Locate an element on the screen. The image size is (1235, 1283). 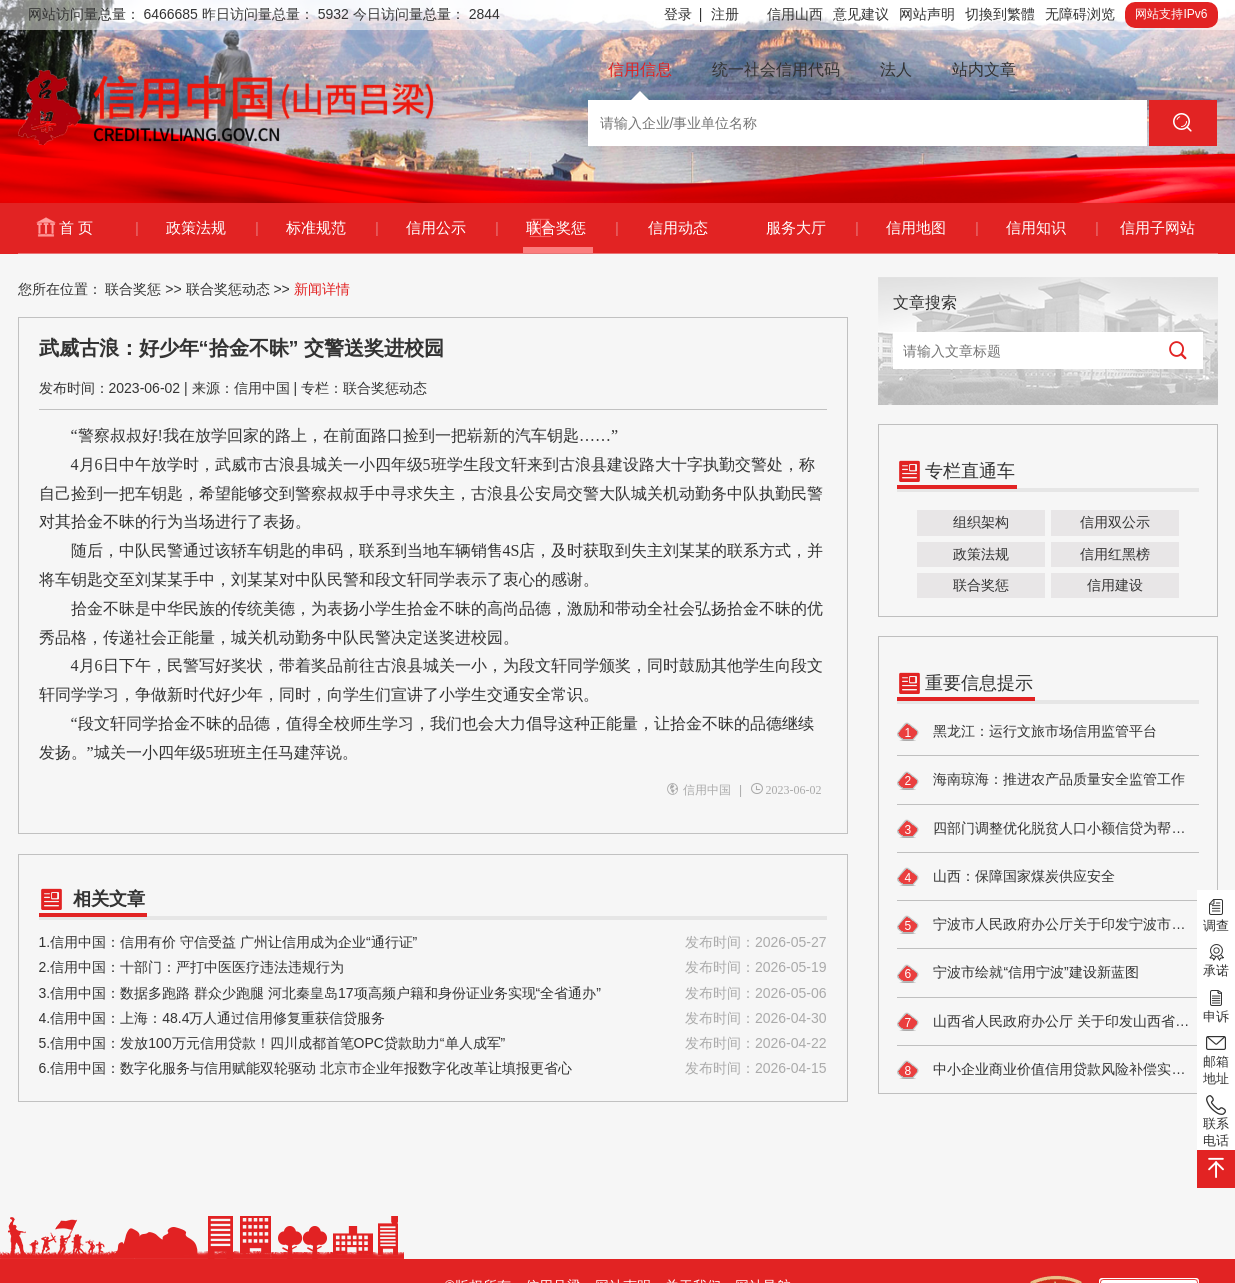
标准规范 is located at coordinates (331, 228).